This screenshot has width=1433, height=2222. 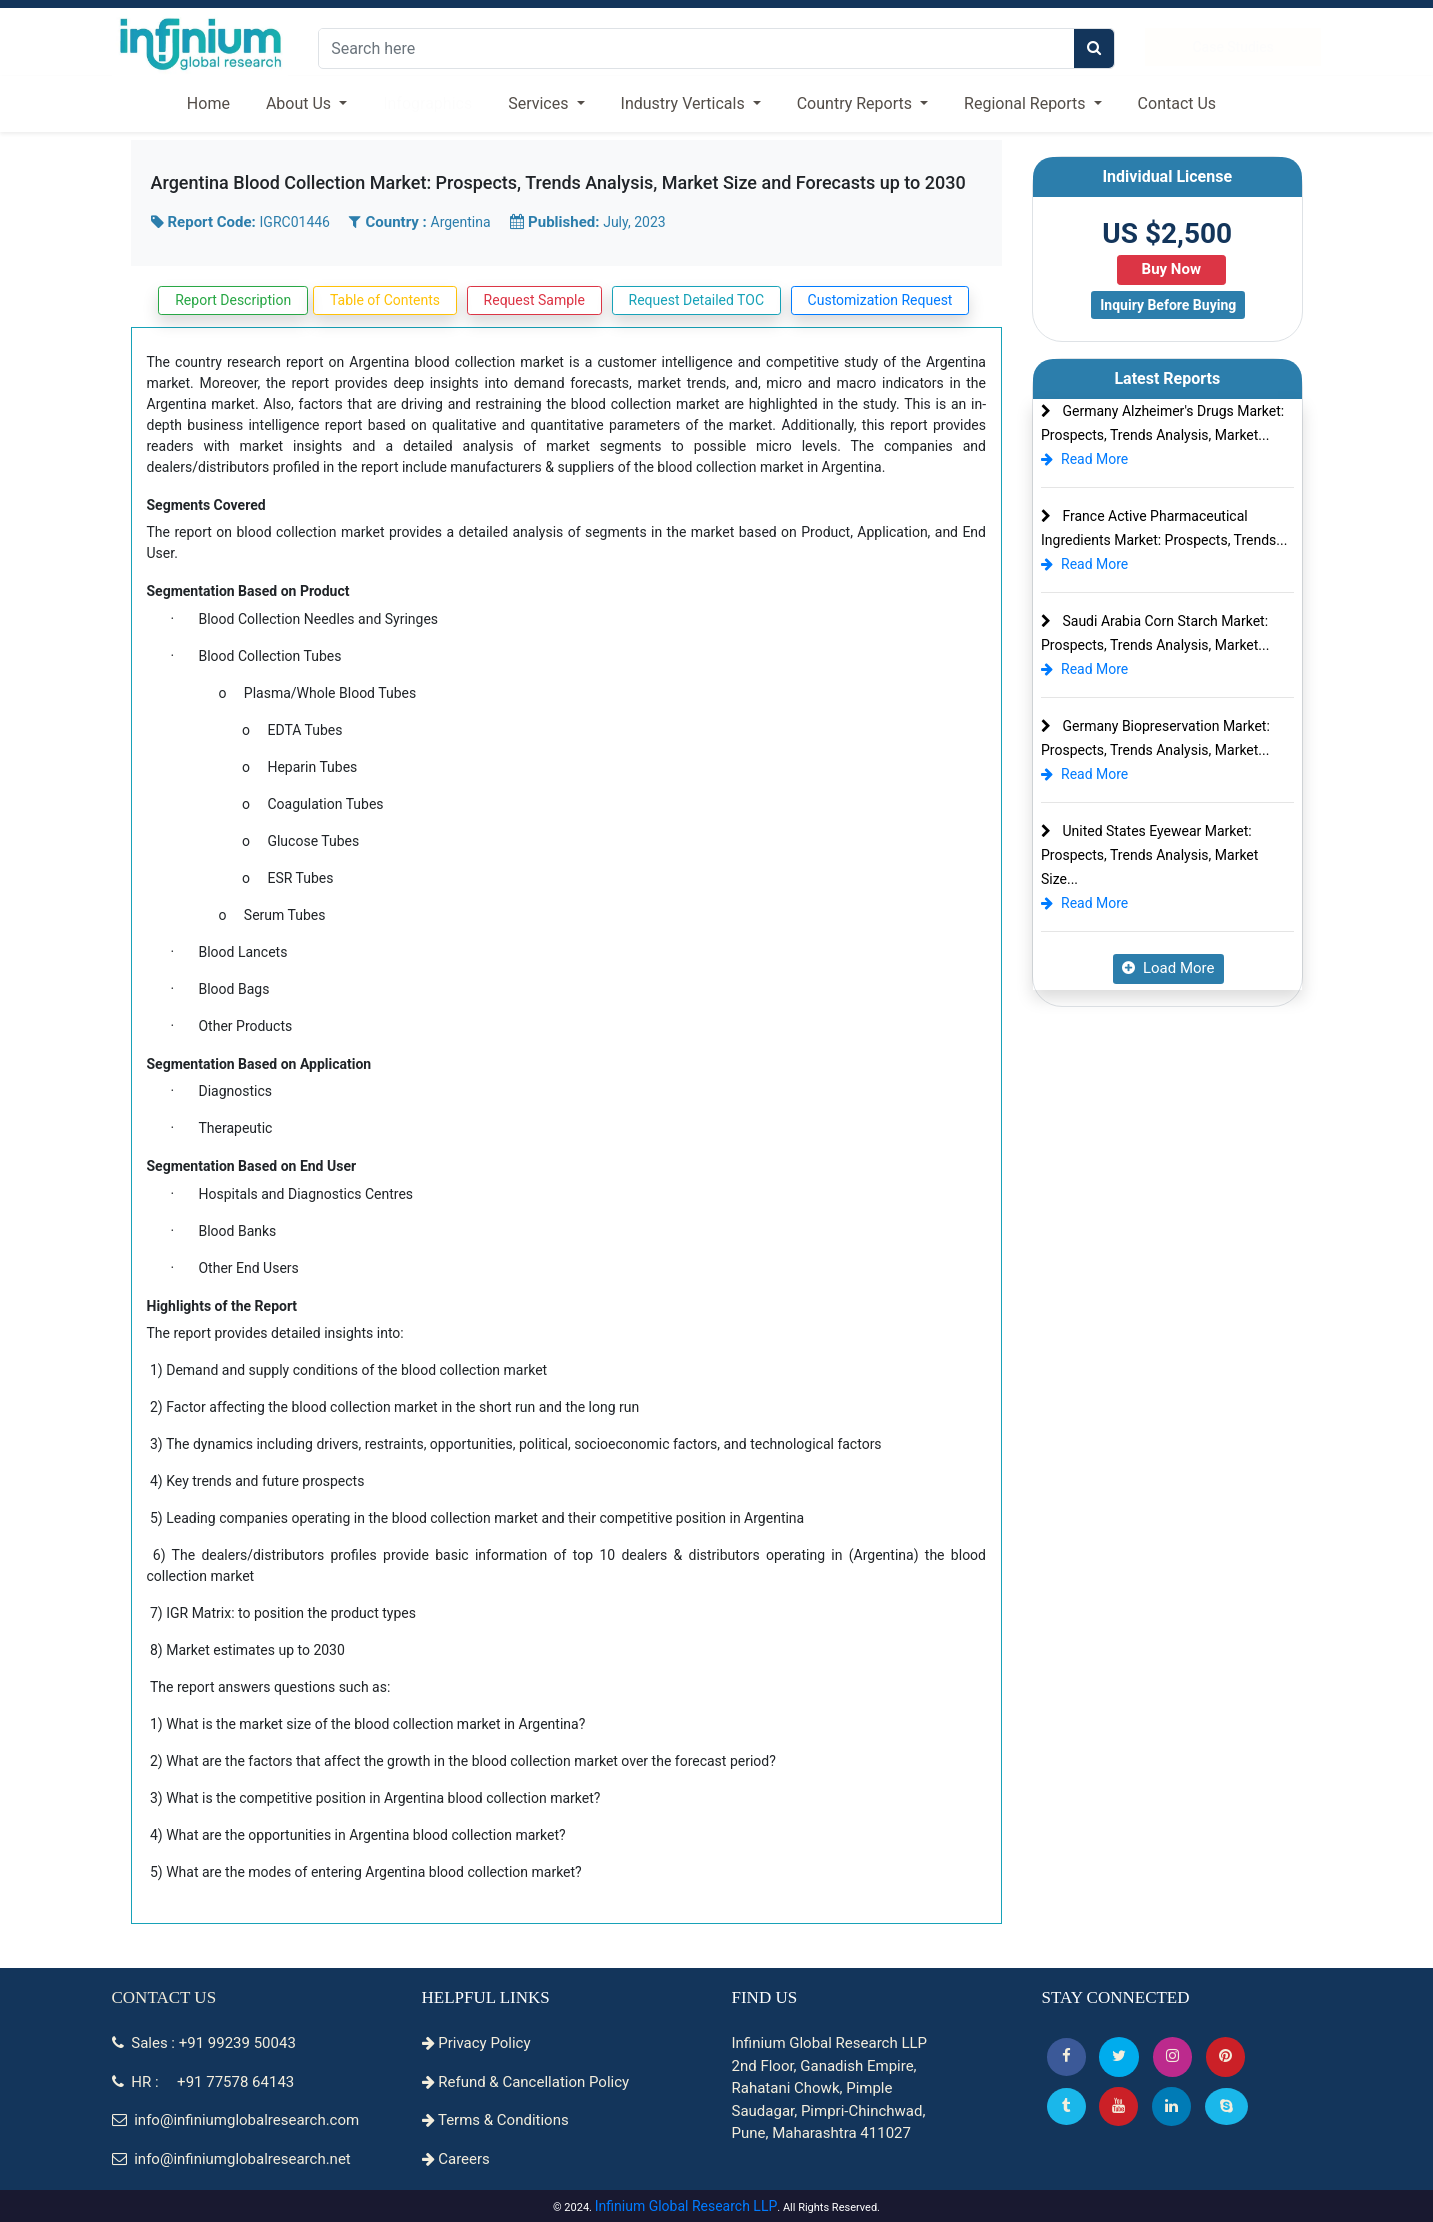 What do you see at coordinates (1172, 2056) in the screenshot?
I see `[Instagram]` at bounding box center [1172, 2056].